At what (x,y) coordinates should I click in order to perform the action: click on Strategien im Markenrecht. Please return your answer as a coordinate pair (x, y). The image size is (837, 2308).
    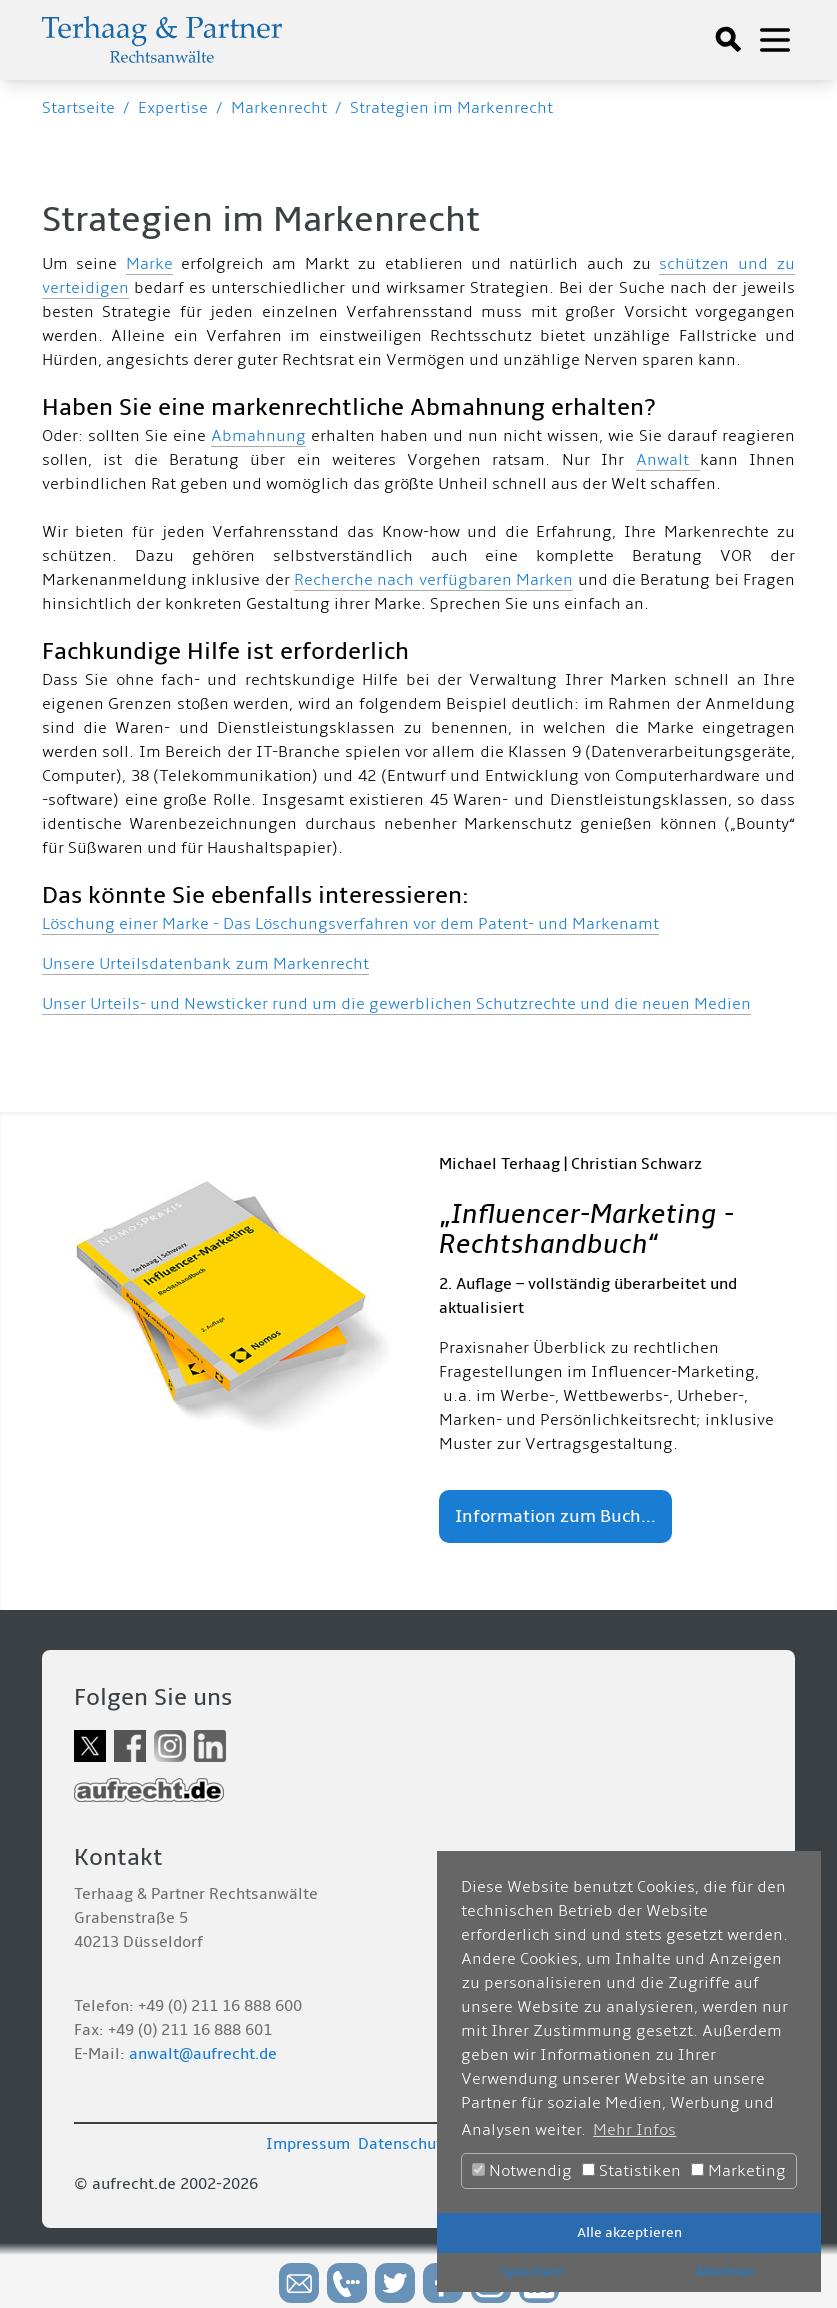
    Looking at the image, I should click on (451, 108).